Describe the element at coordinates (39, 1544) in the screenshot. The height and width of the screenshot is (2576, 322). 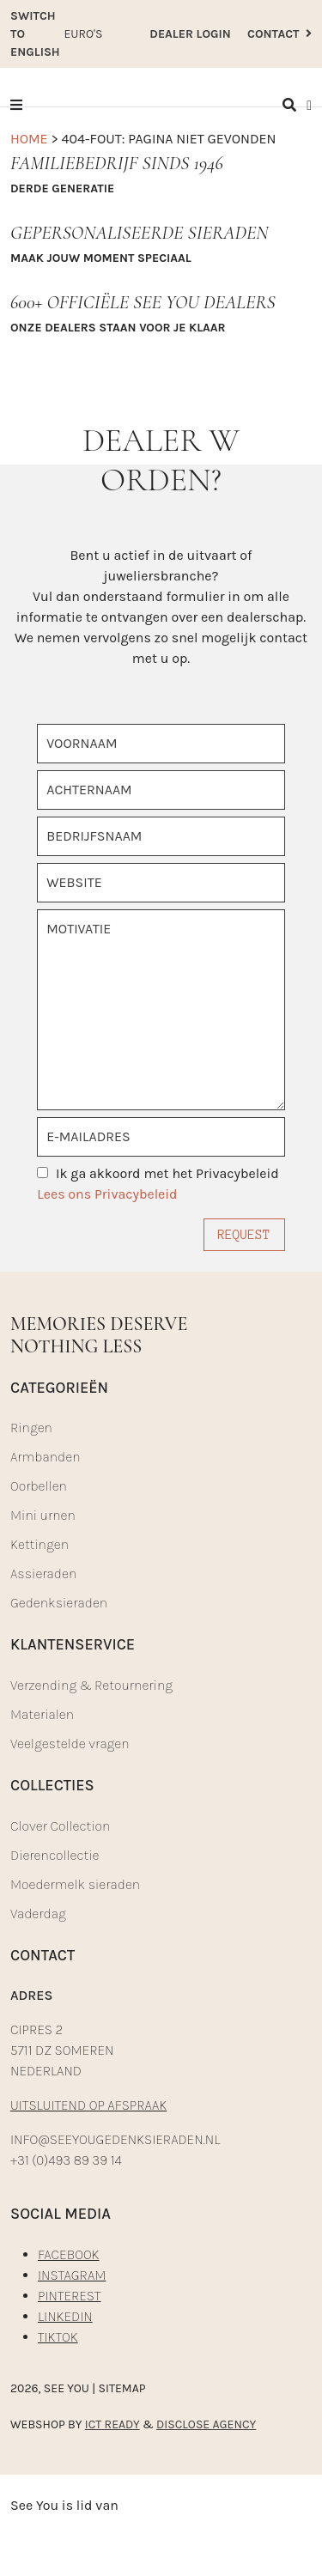
I see `Kettingen` at that location.